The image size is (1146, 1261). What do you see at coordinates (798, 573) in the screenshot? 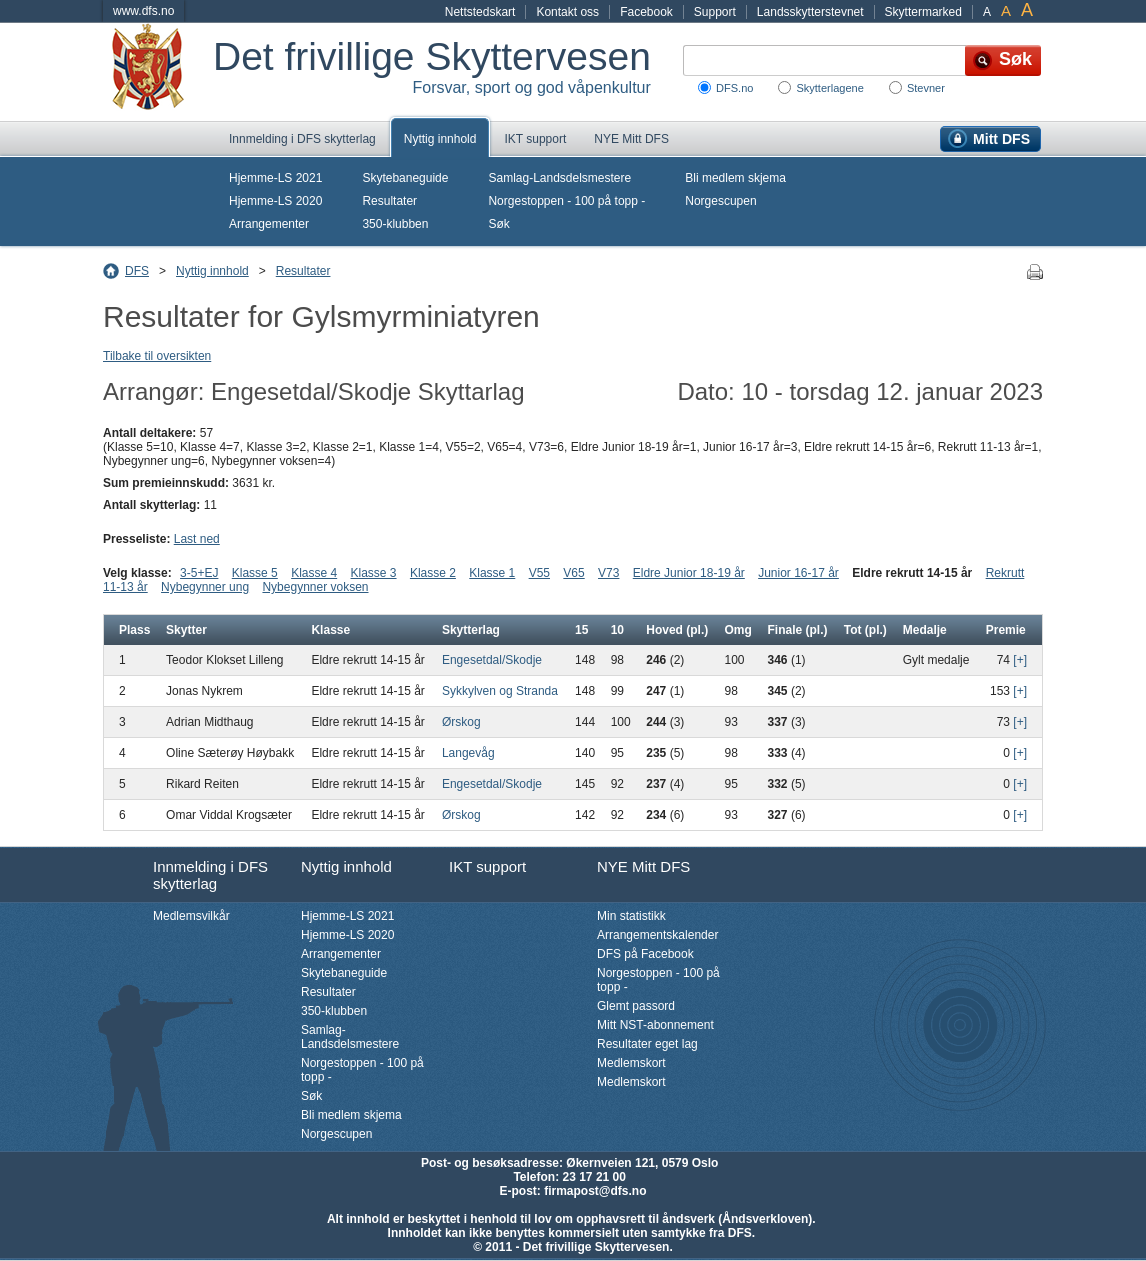
I see `Junior 16-17 år` at bounding box center [798, 573].